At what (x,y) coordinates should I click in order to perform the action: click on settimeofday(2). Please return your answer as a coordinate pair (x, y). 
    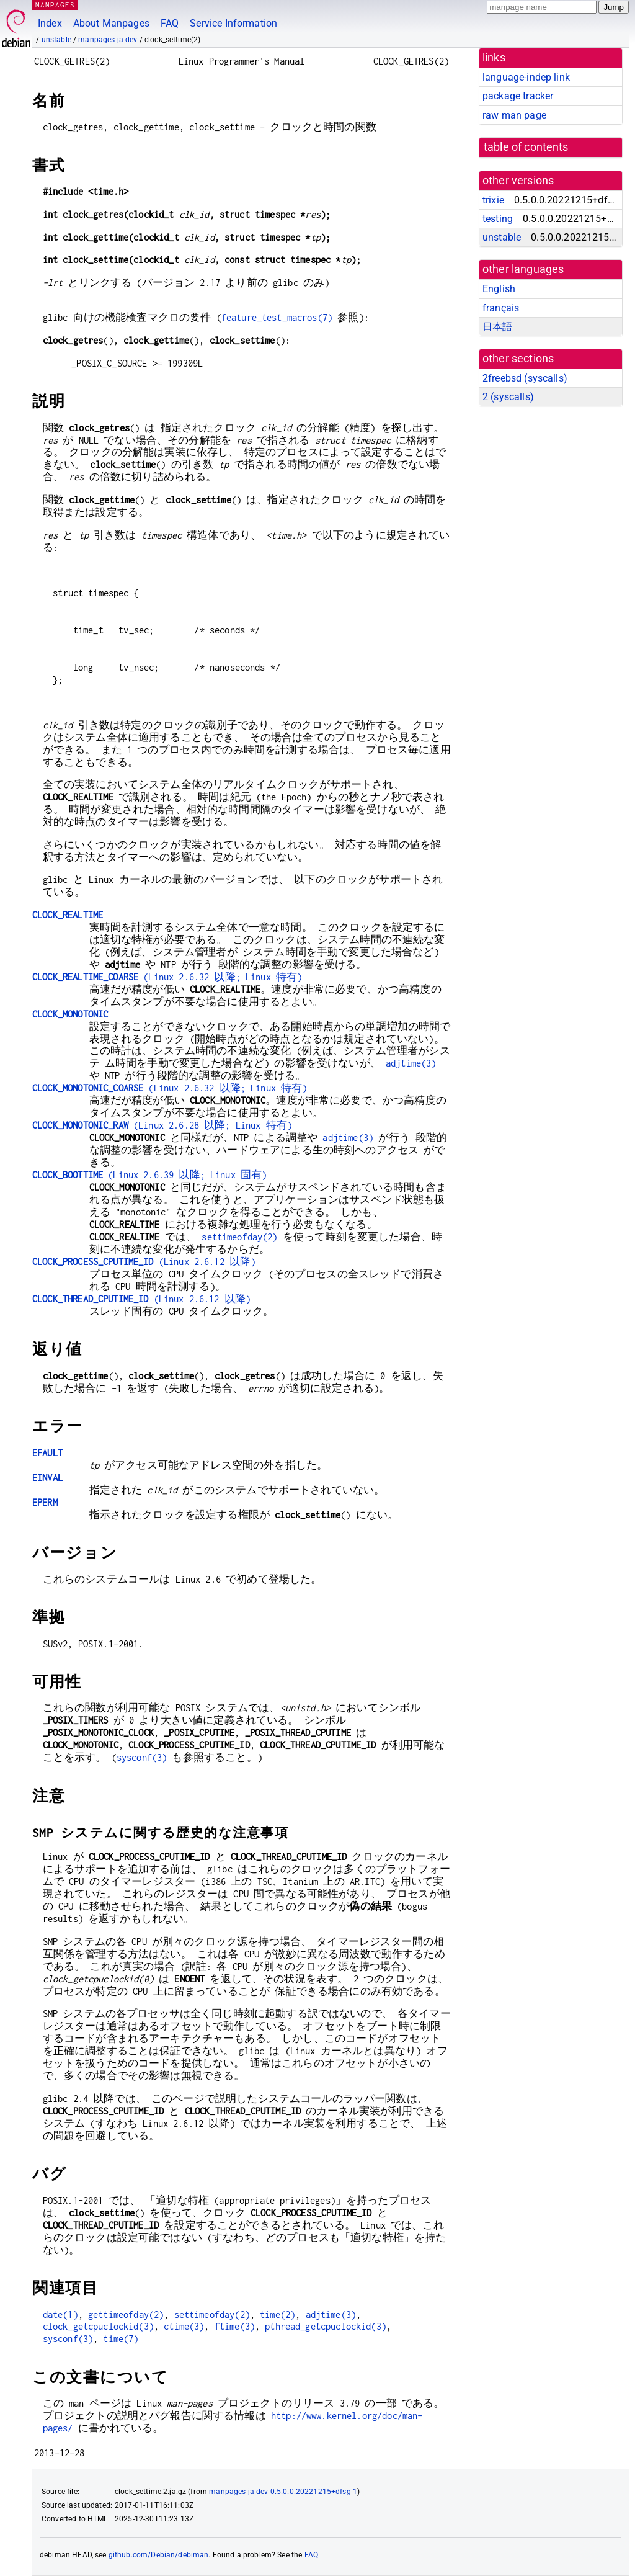
    Looking at the image, I should click on (239, 1237).